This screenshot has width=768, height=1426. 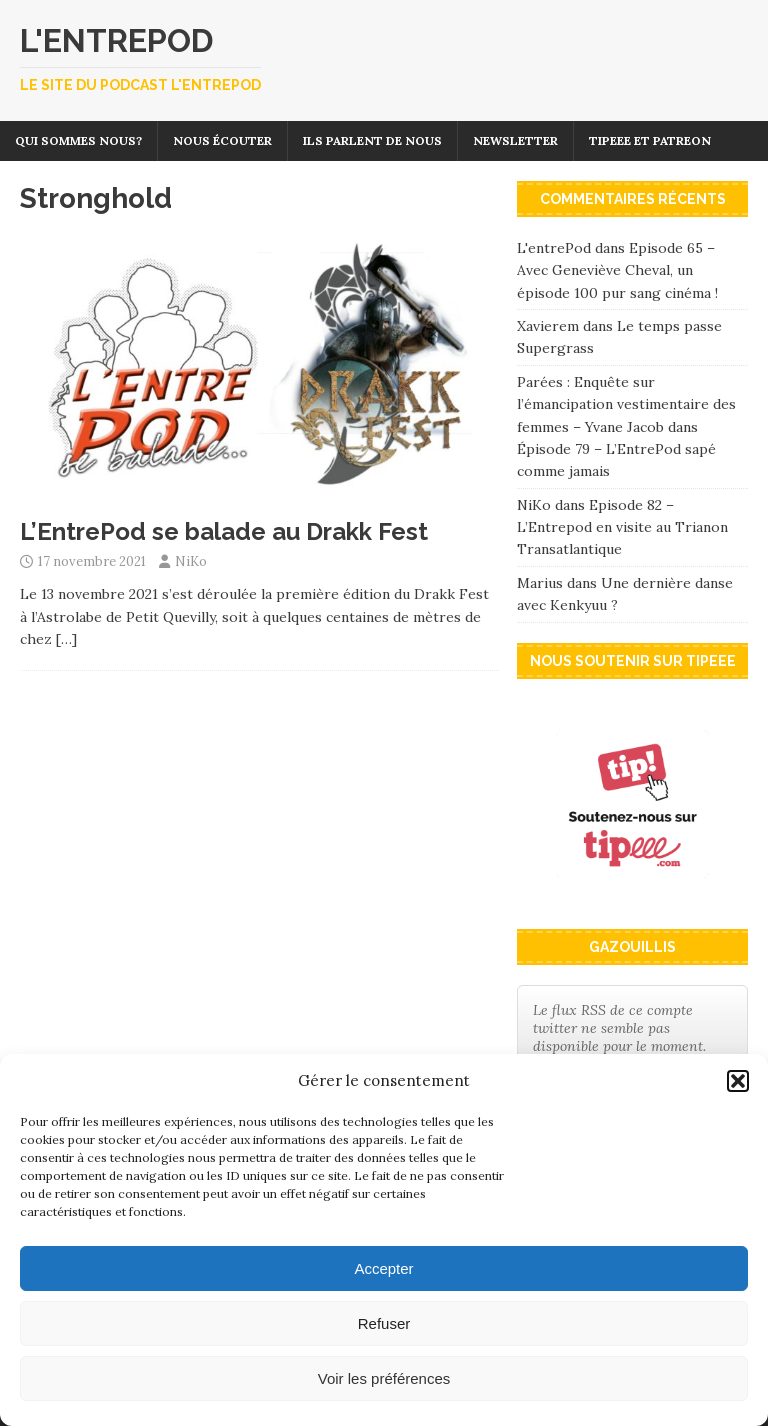 I want to click on Episode 65 – Avec Geneviève Cheval, un épisode 100 pur sang cinéma !, so click(x=617, y=270).